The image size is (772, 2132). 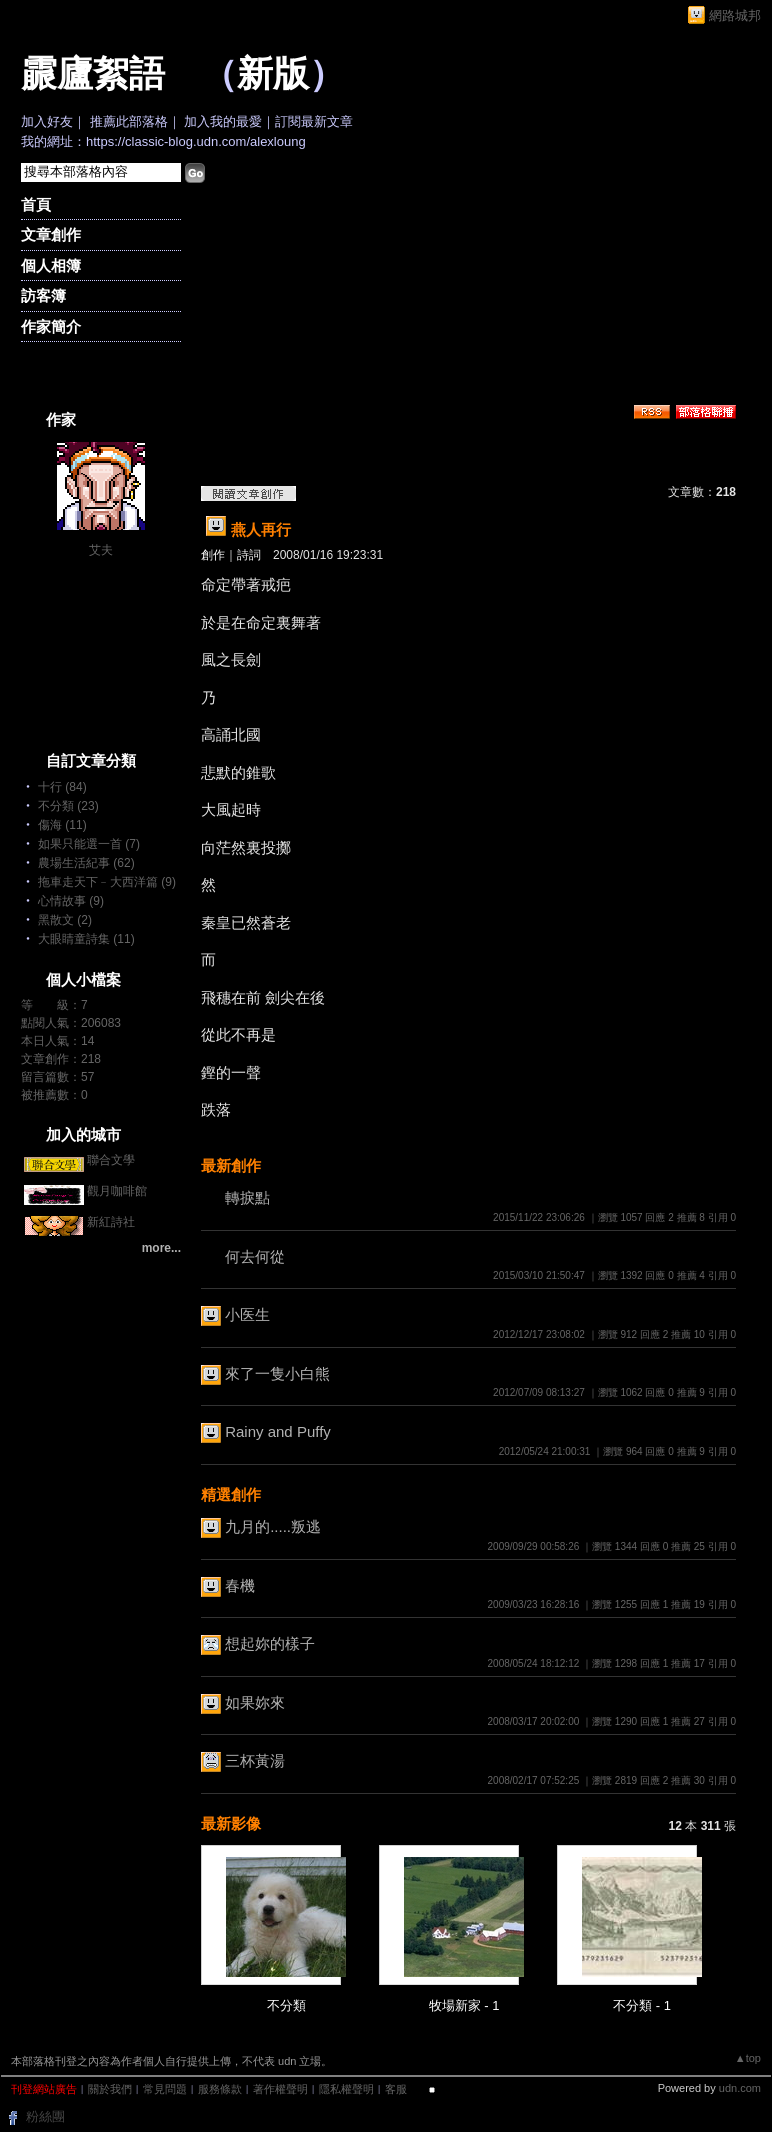 I want to click on 關於我們, so click(x=110, y=2089).